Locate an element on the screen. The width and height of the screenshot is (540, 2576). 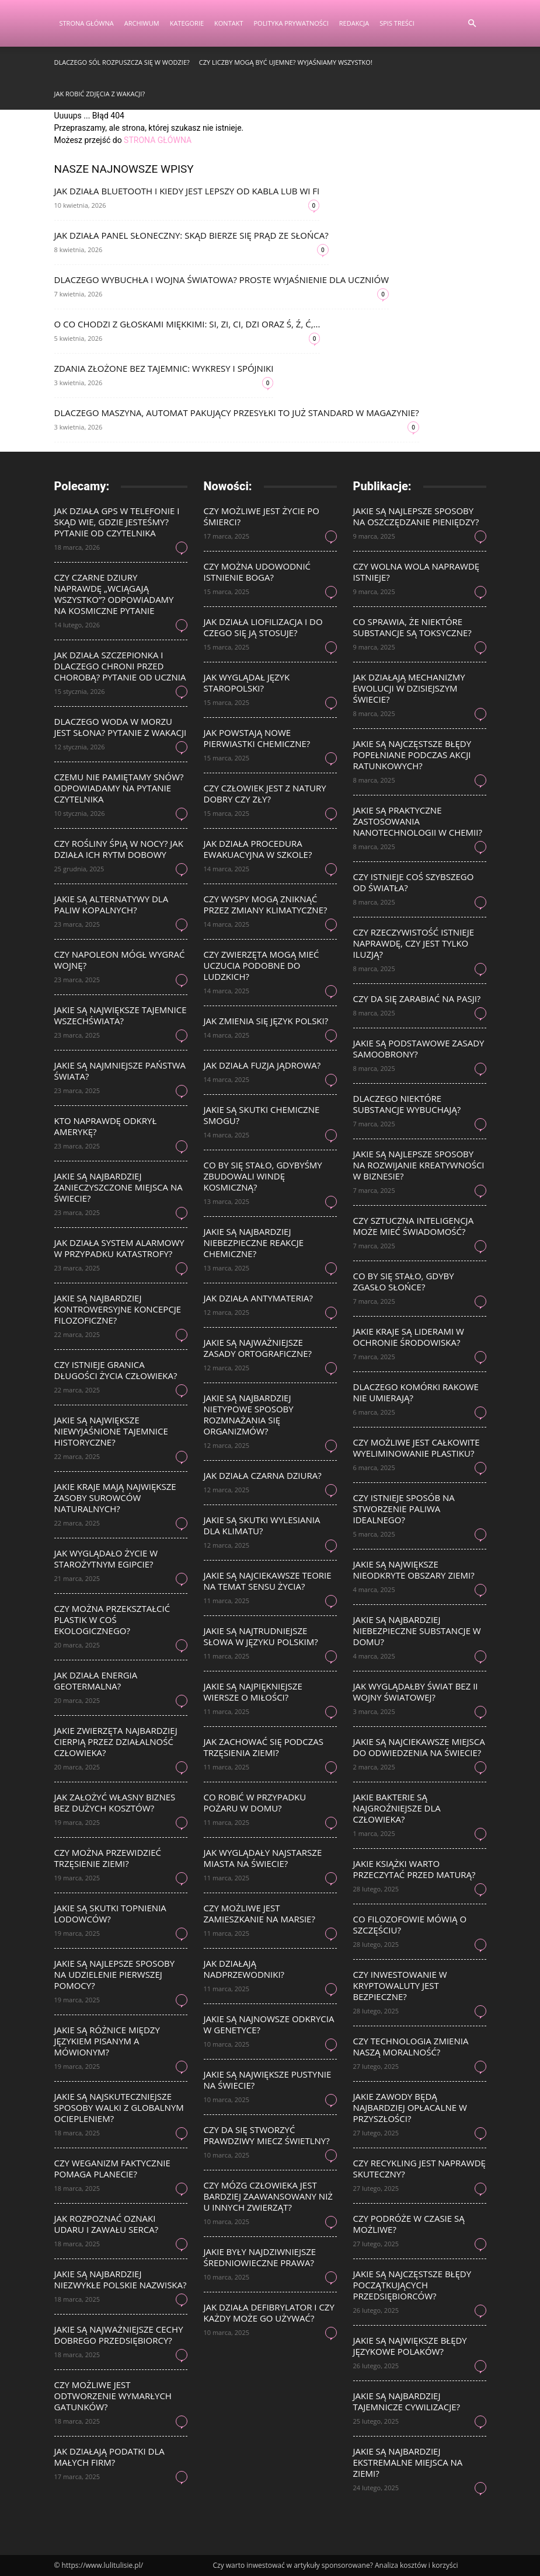
Dlaczego komórki rakowe nie umierają? is located at coordinates (416, 1392).